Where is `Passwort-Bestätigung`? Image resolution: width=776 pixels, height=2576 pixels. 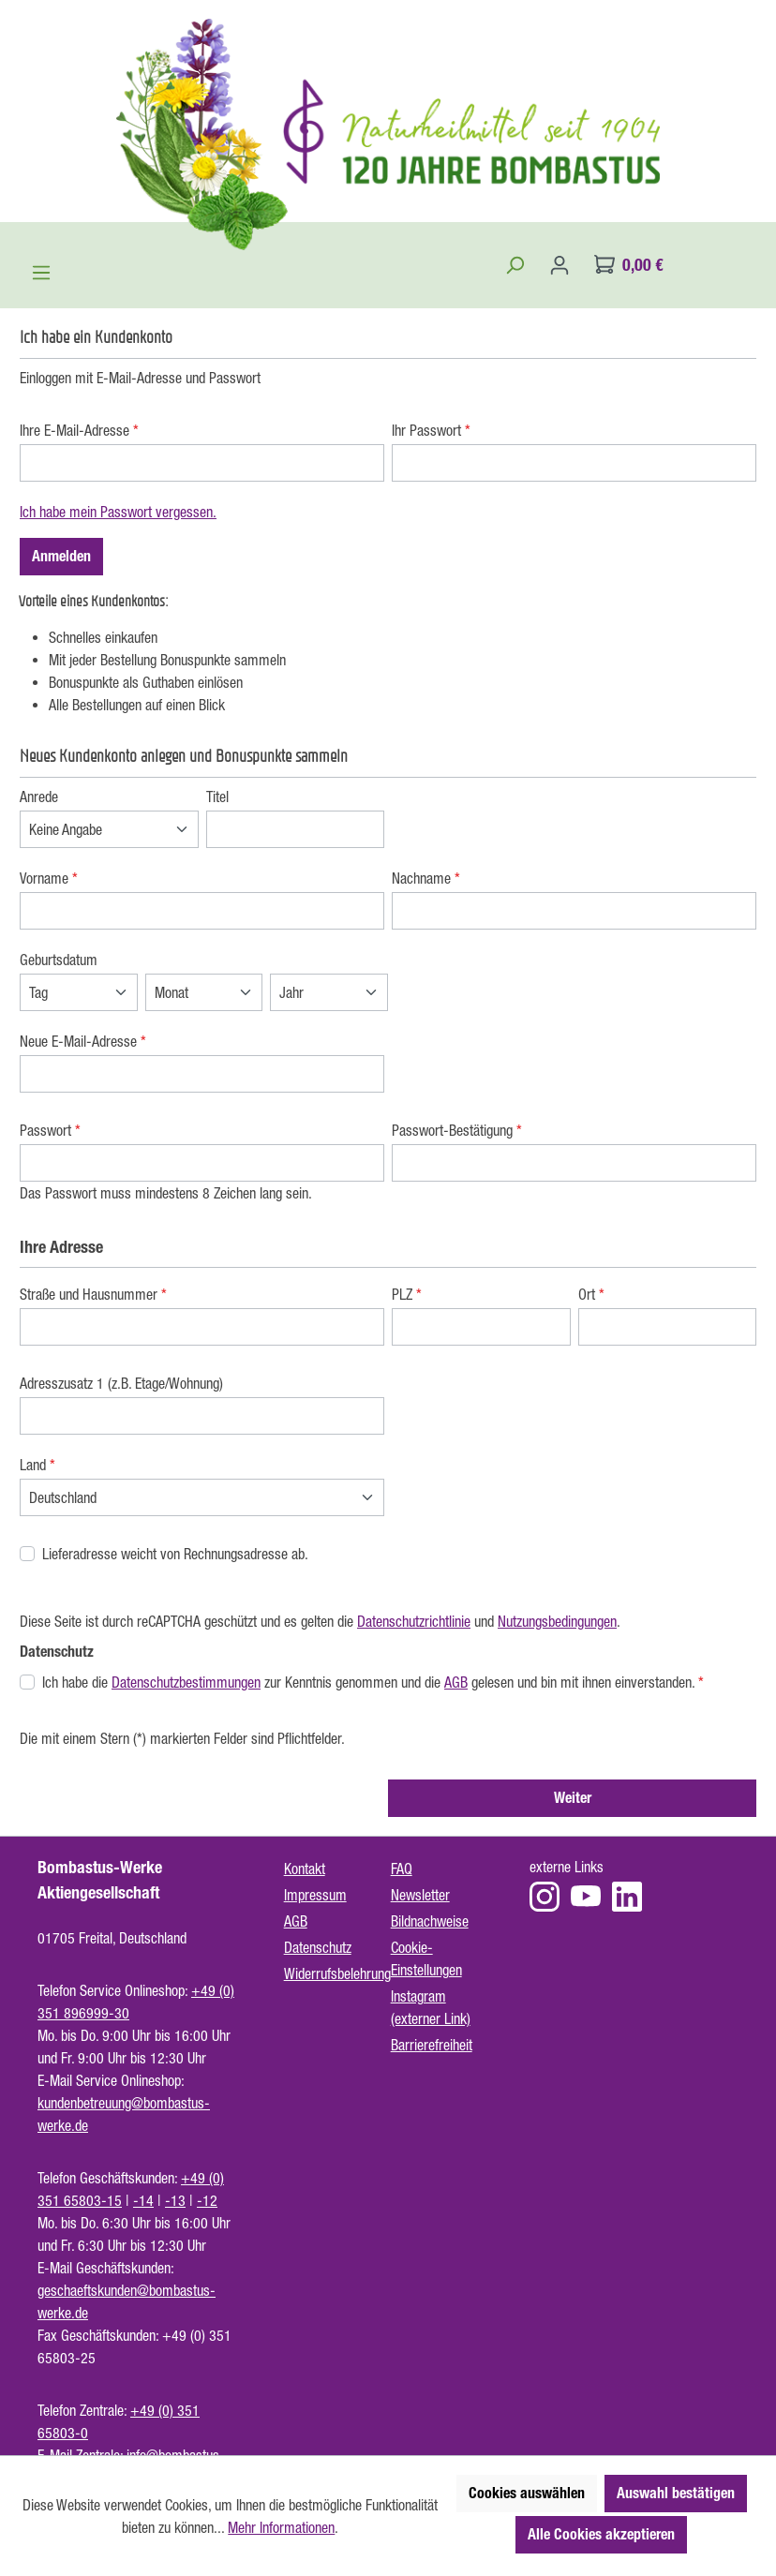
Passwort-Bestätigung is located at coordinates (457, 1130).